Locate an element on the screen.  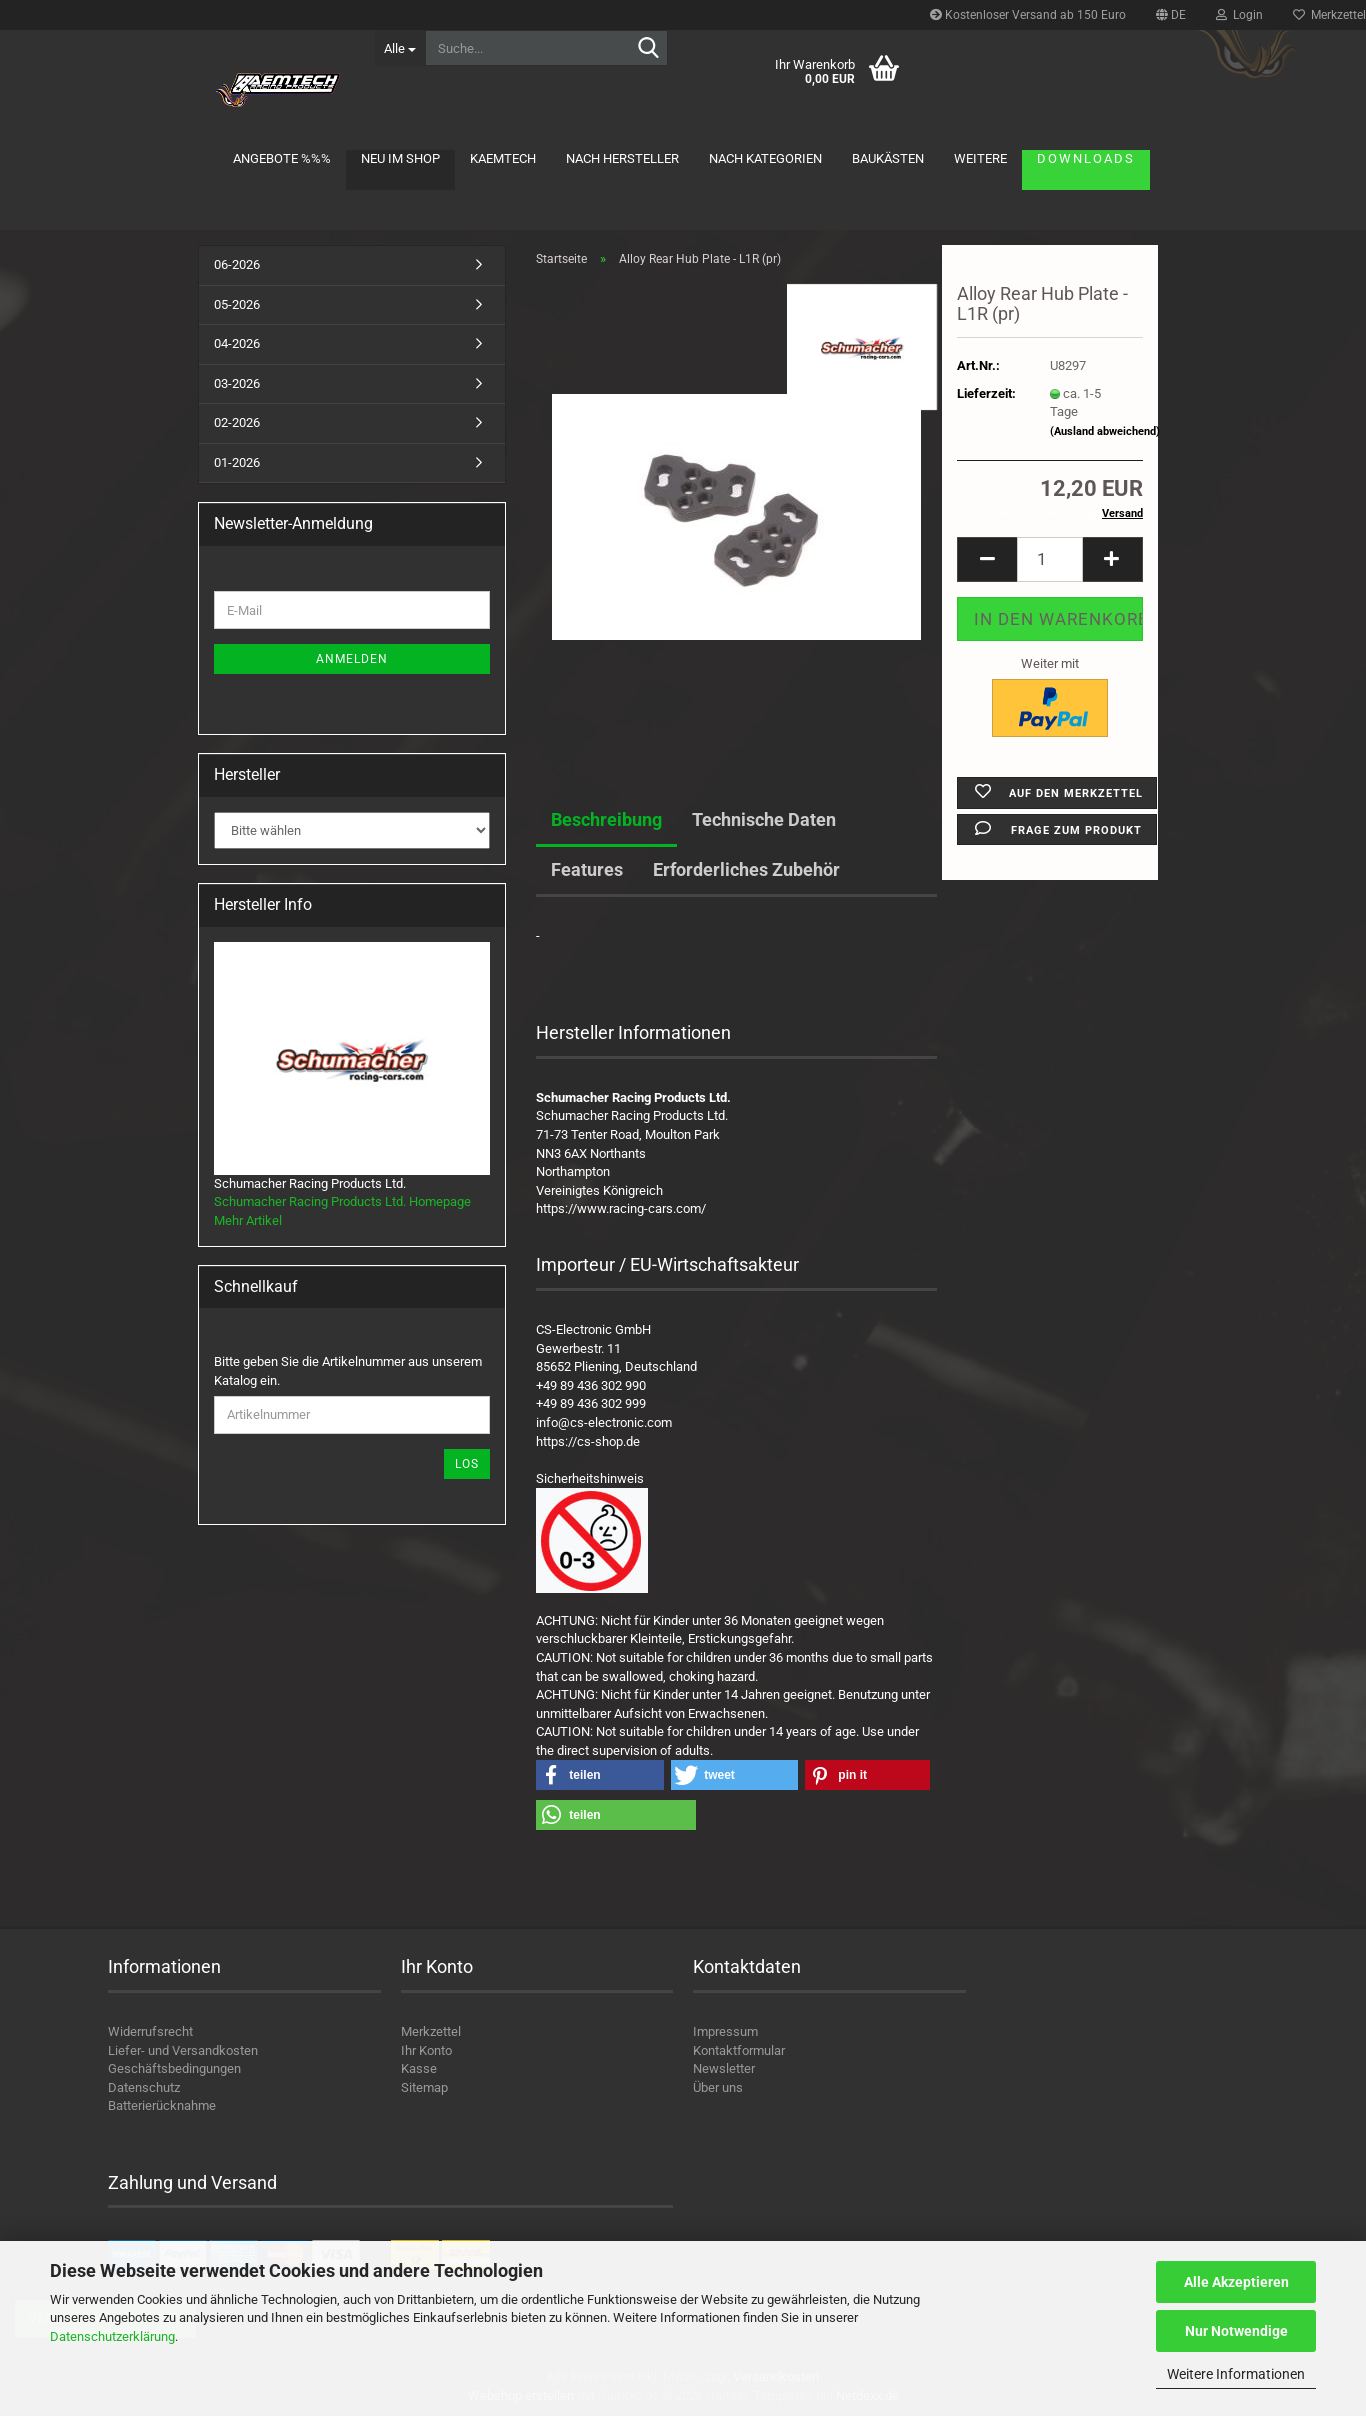
Technische Daten is located at coordinates (764, 819).